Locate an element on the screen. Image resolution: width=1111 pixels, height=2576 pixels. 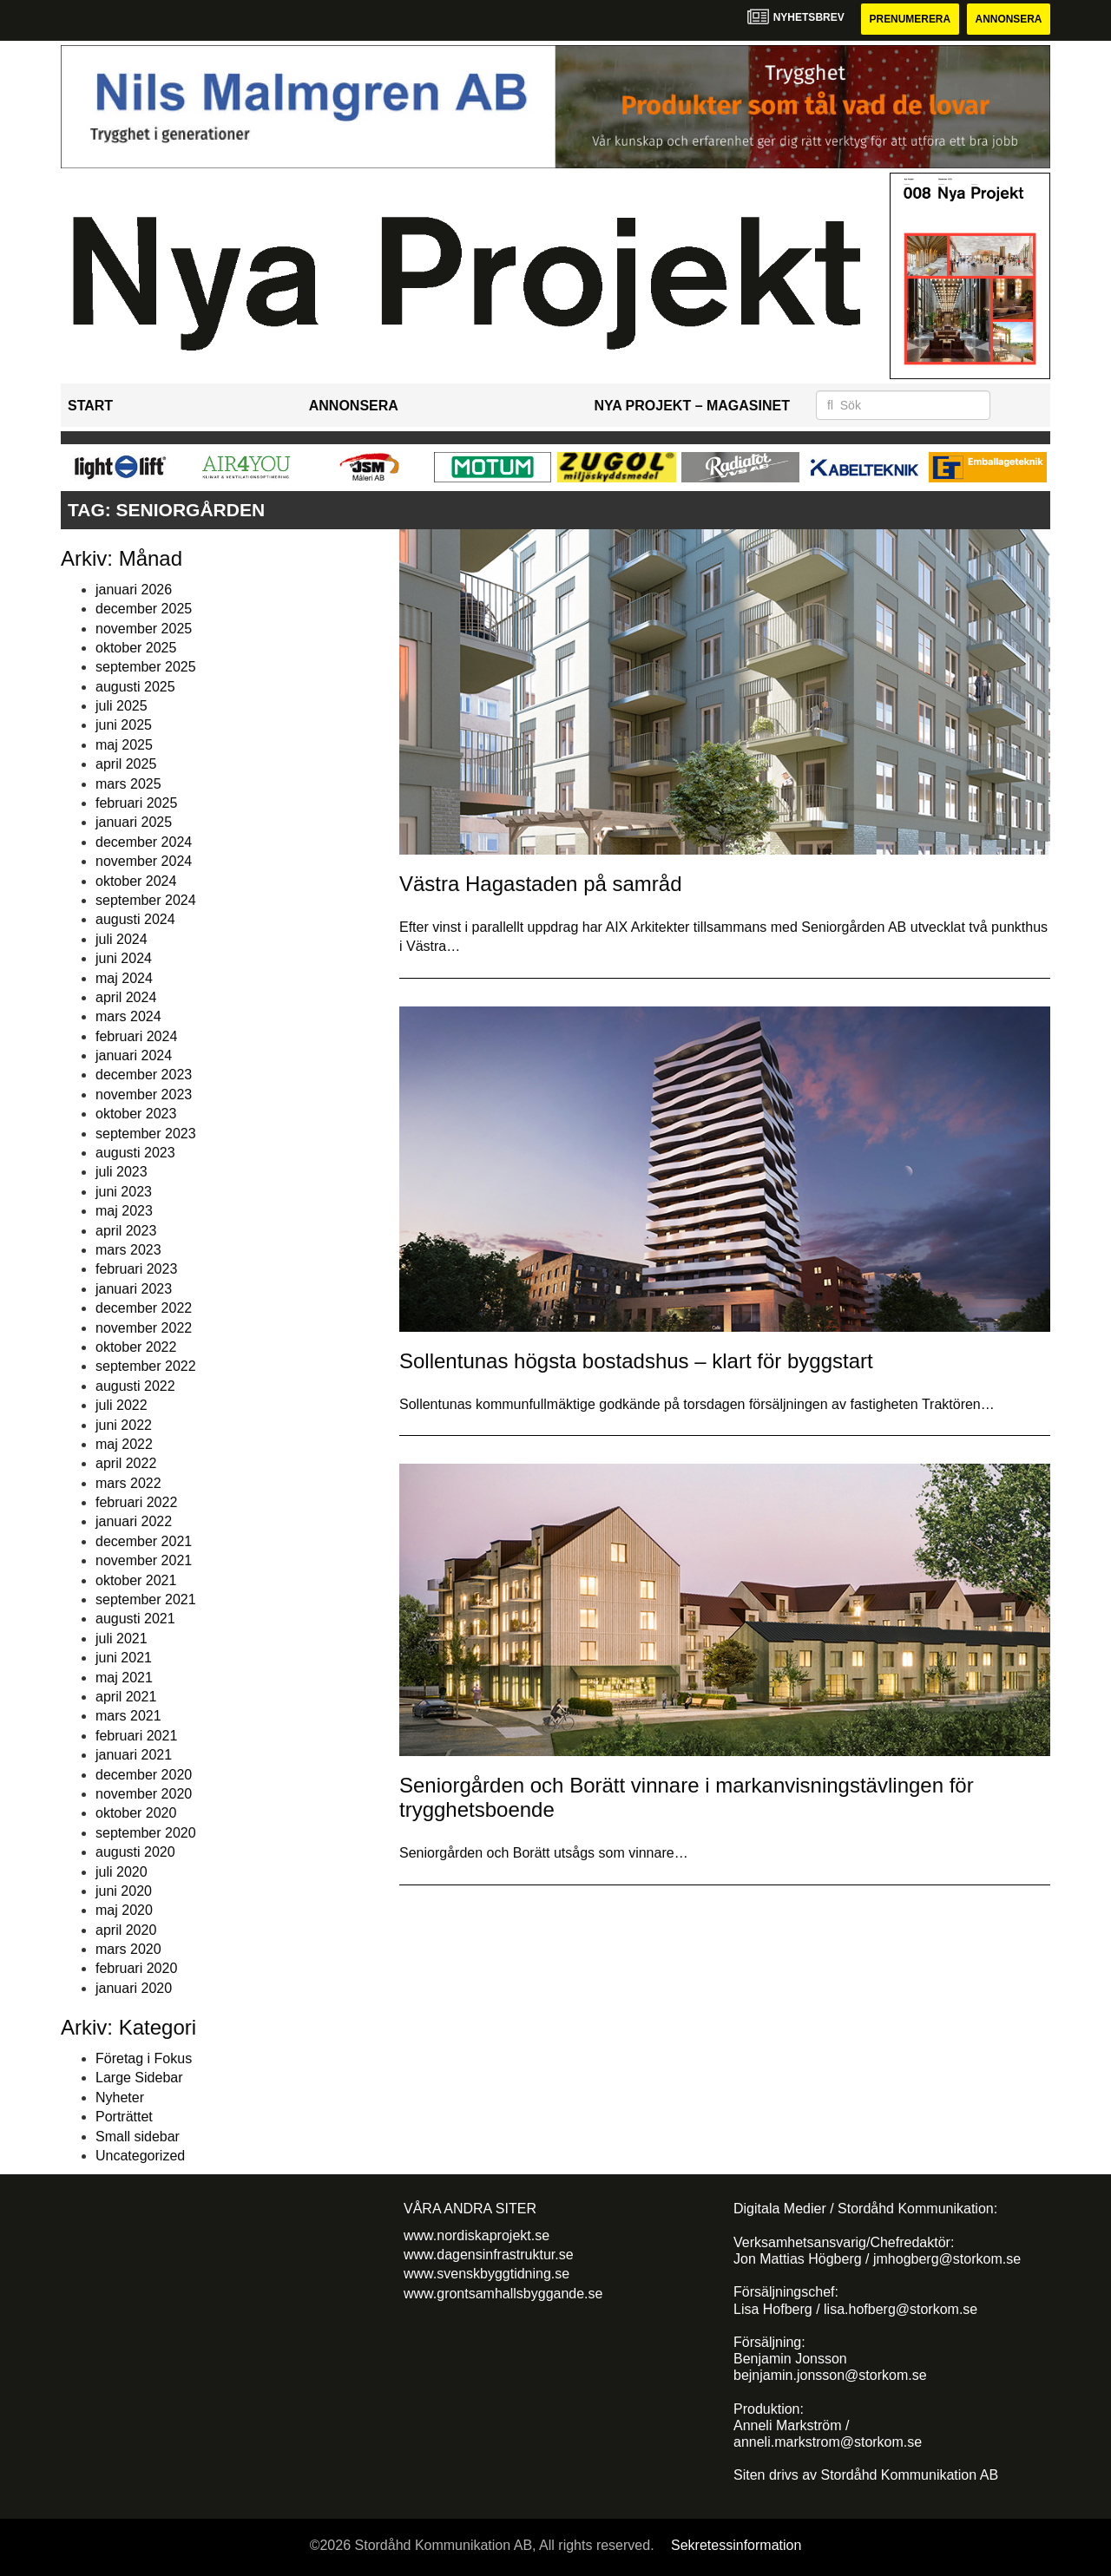
september 2024 is located at coordinates (145, 900).